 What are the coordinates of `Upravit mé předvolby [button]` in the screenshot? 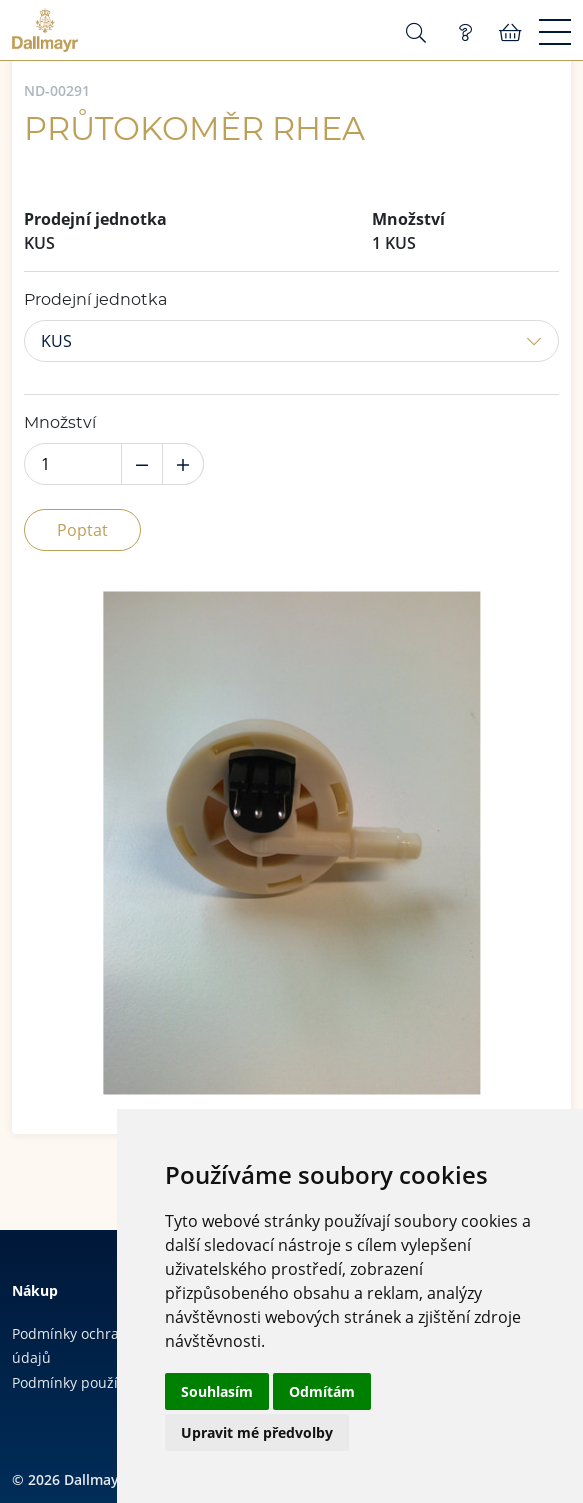 It's located at (257, 1432).